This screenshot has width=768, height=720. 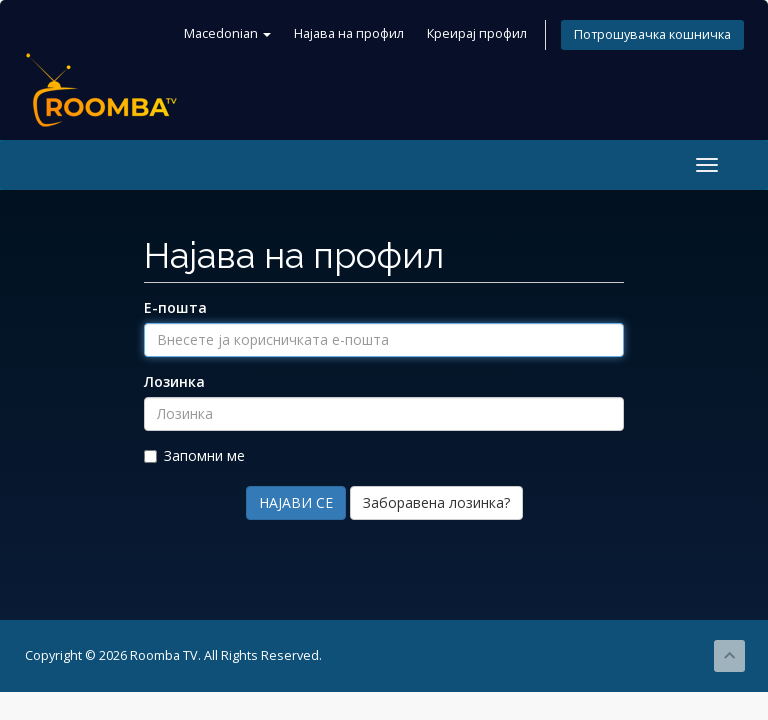 I want to click on Е-пошта, so click(x=175, y=307).